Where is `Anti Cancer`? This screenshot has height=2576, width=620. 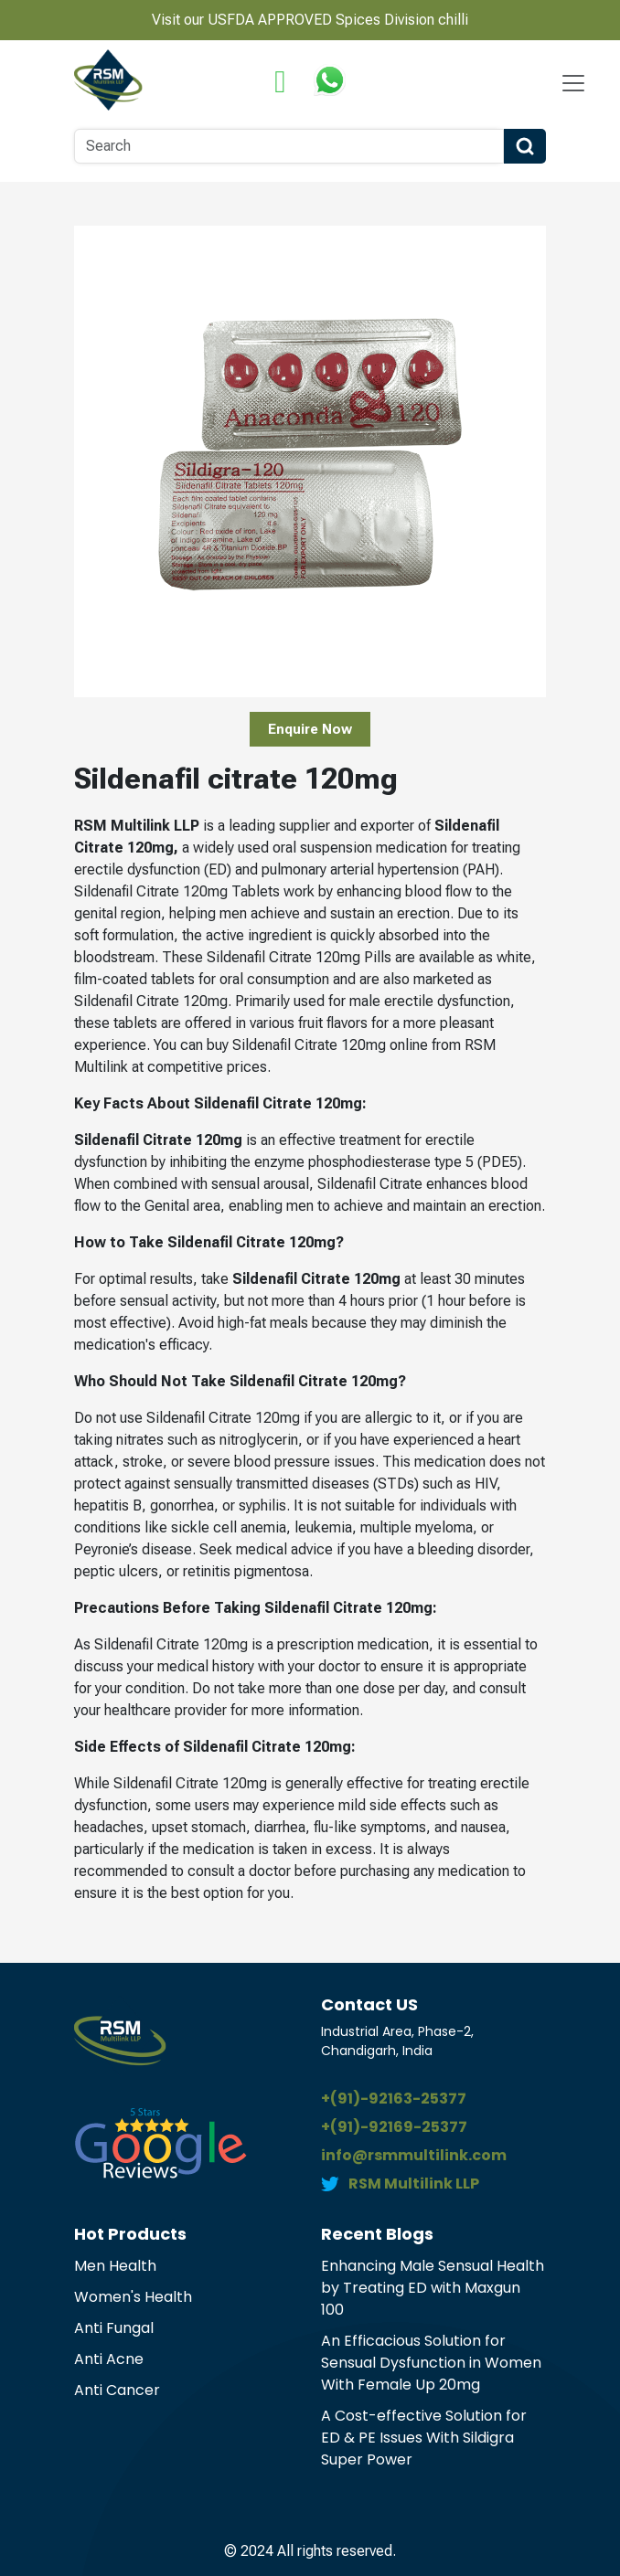
Anti Cancer is located at coordinates (117, 2390).